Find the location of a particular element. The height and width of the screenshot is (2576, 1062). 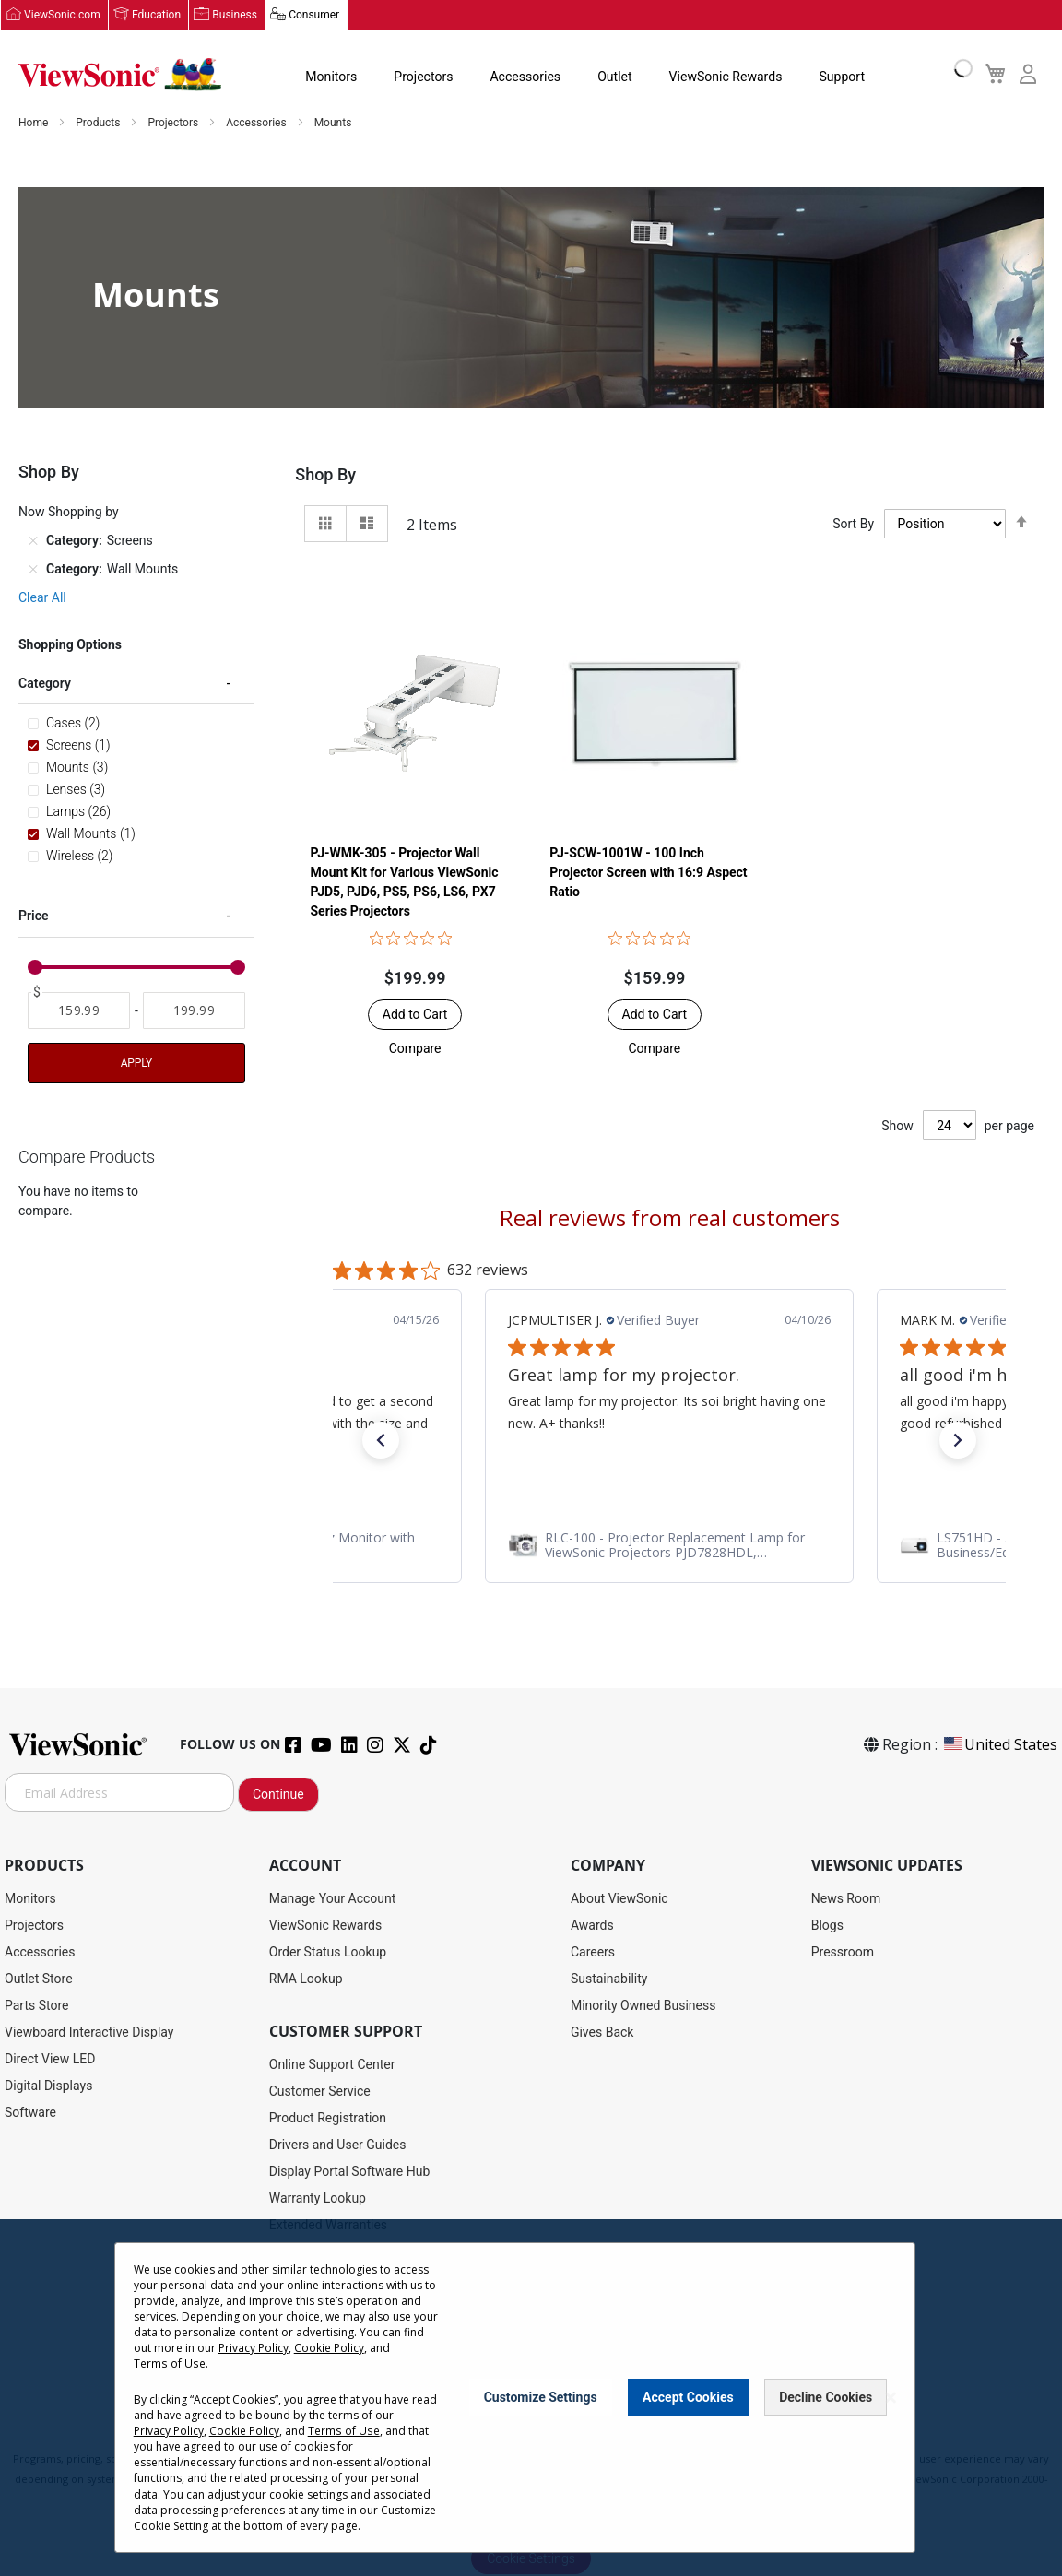

Consumer is located at coordinates (313, 15).